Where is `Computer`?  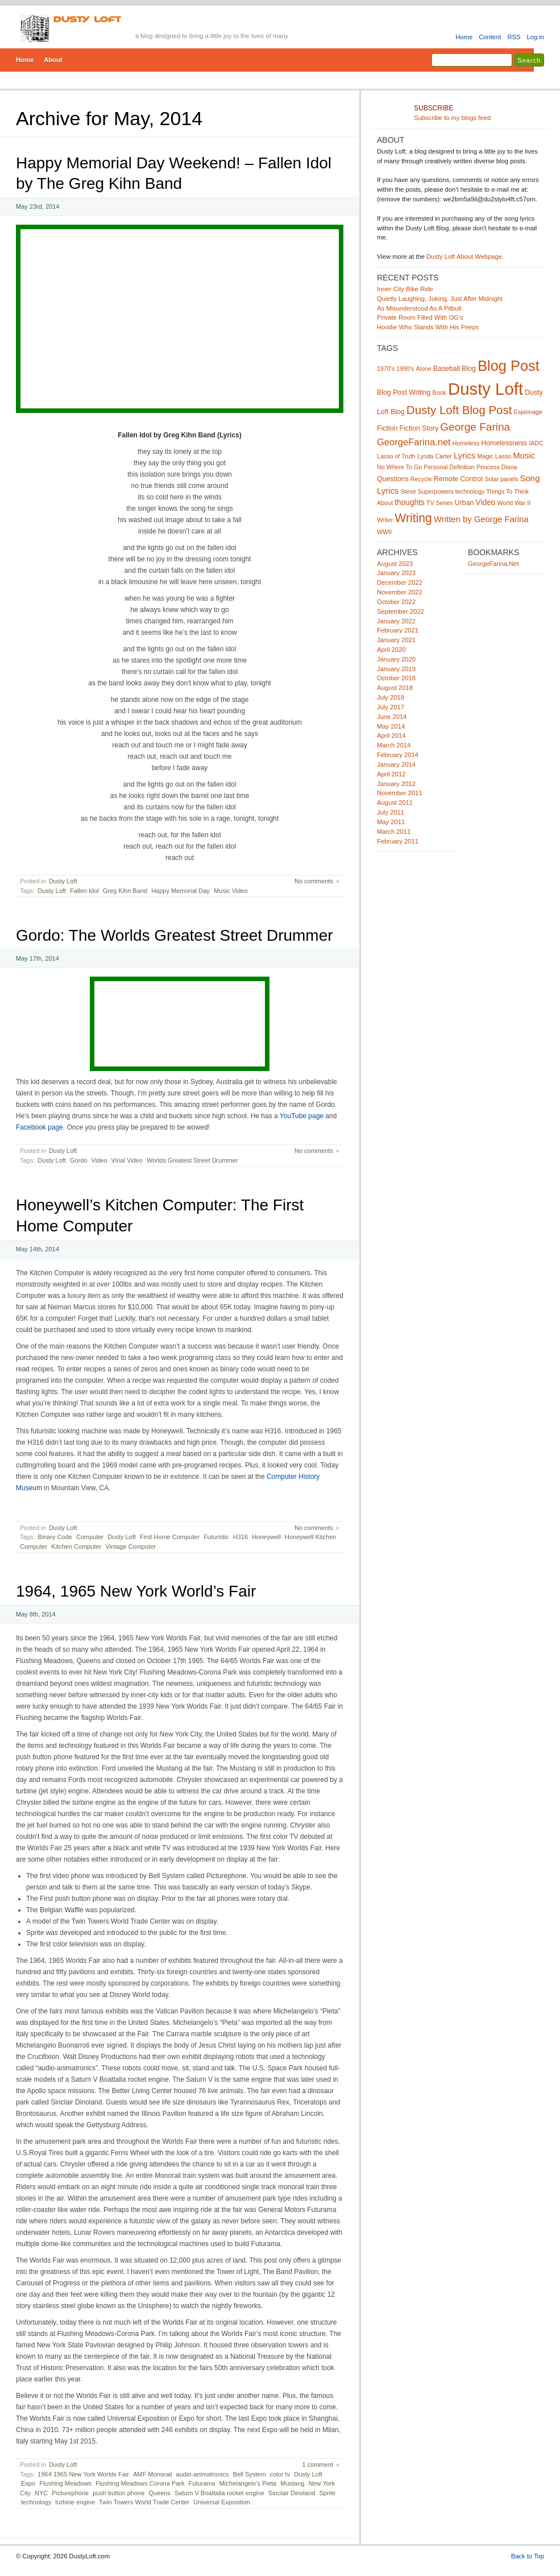 Computer is located at coordinates (89, 1536).